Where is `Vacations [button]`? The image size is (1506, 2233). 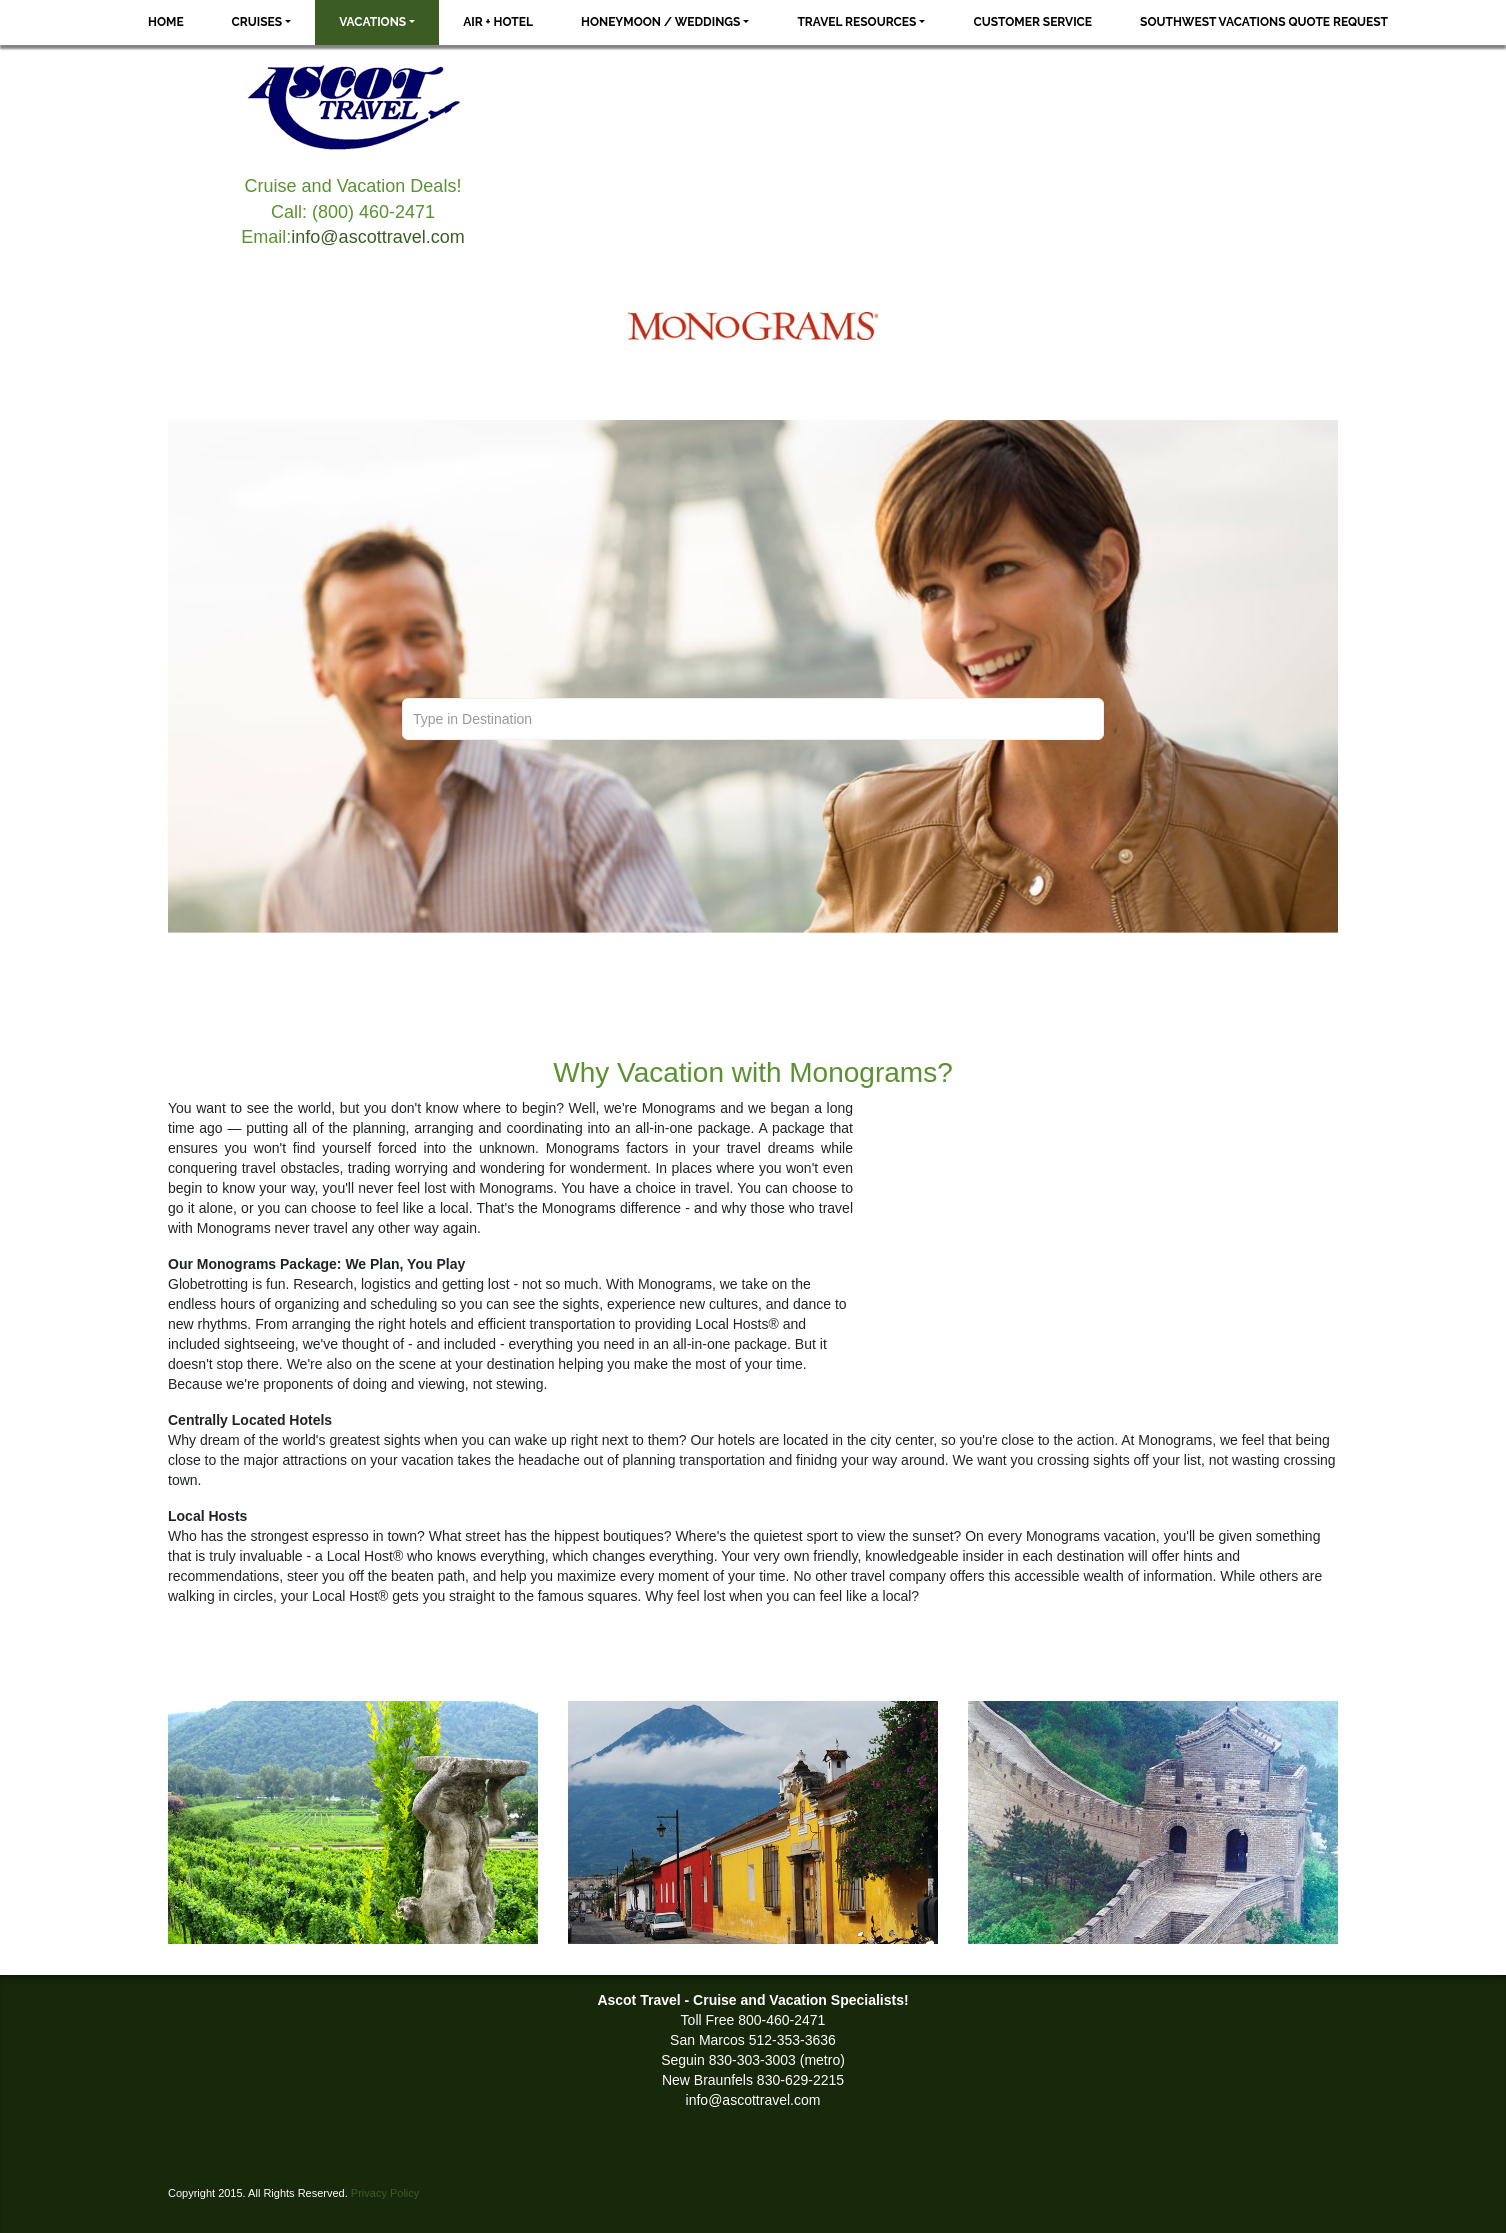
Vacations [button] is located at coordinates (372, 22).